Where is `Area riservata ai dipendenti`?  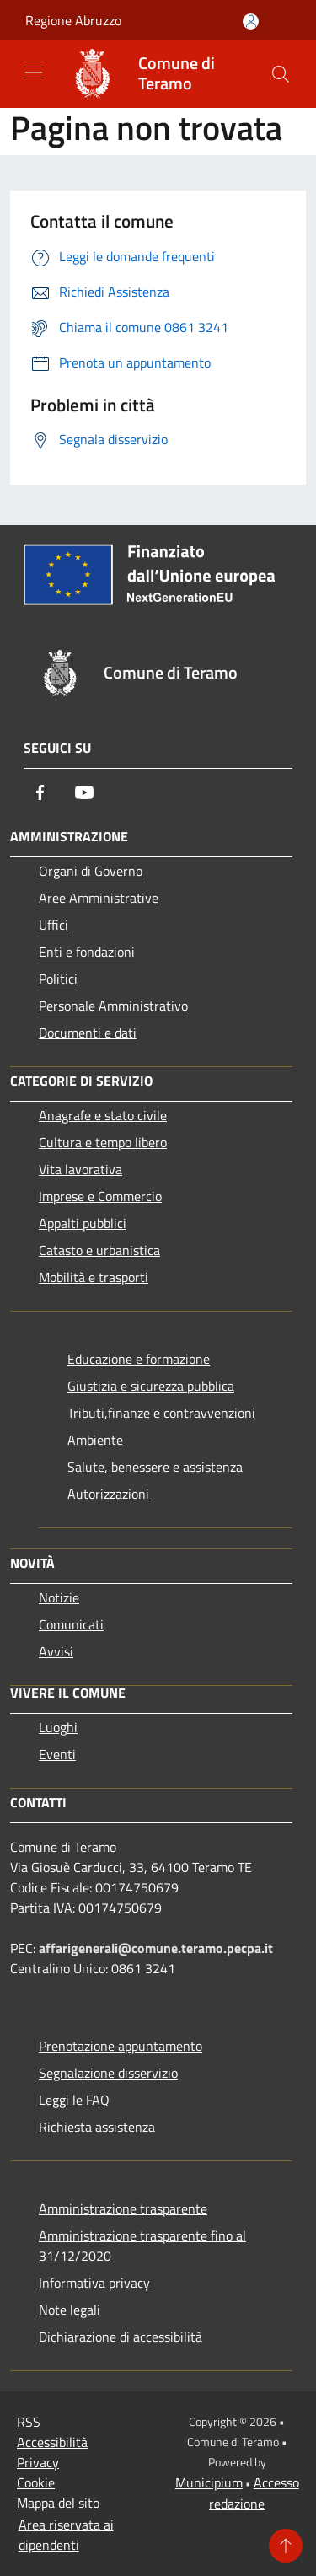
Area riservata ai dipendenti is located at coordinates (66, 2534).